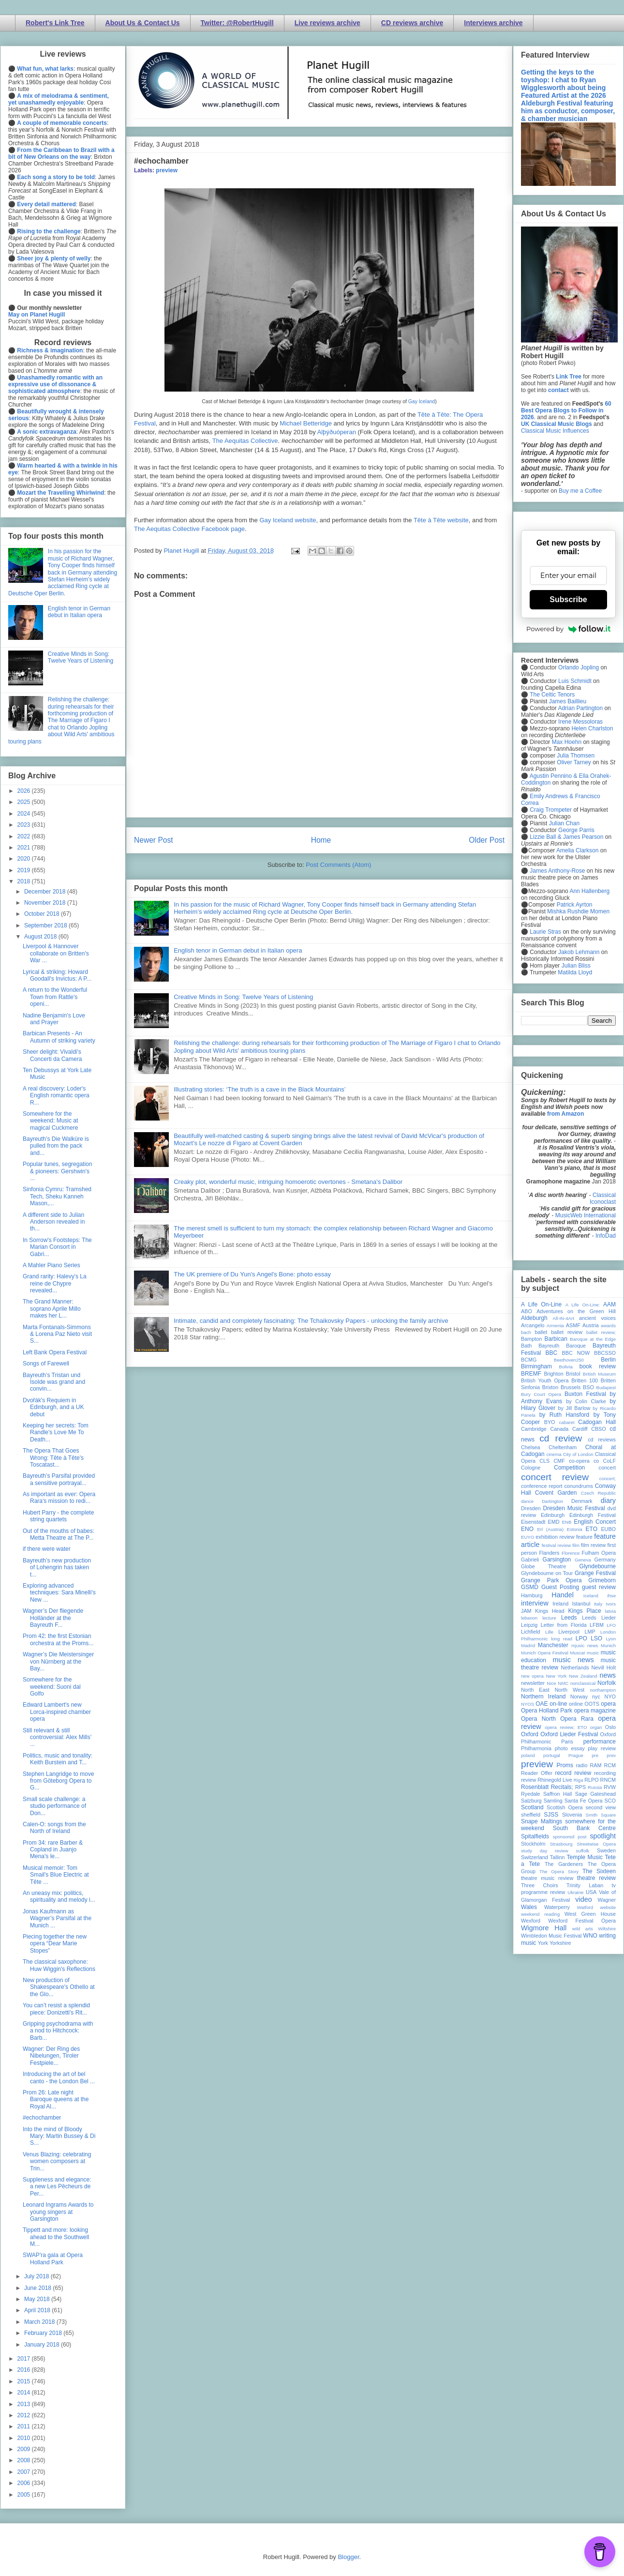 The height and width of the screenshot is (2576, 624). I want to click on 2009, so click(24, 2449).